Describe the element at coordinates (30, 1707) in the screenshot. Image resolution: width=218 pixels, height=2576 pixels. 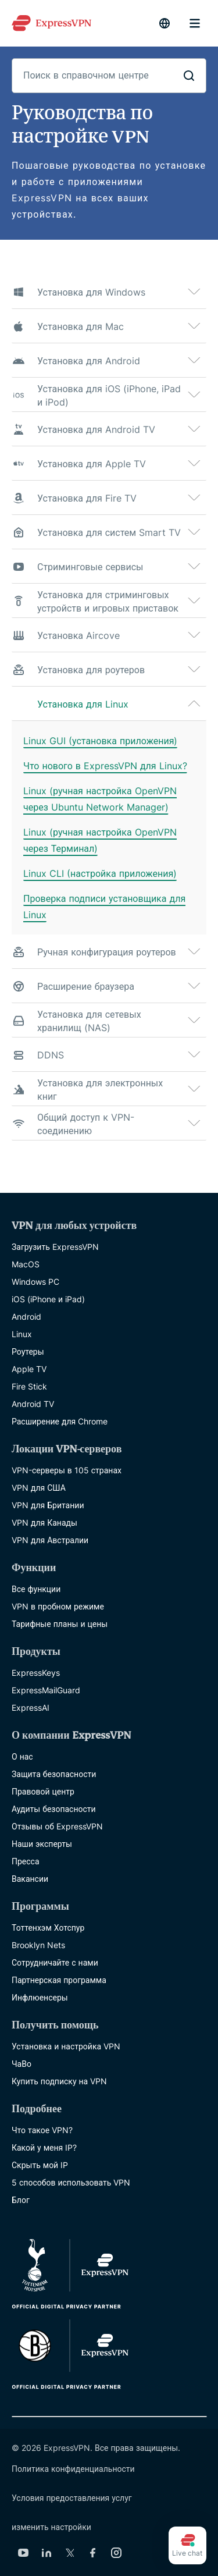
I see `ExpressAI` at that location.